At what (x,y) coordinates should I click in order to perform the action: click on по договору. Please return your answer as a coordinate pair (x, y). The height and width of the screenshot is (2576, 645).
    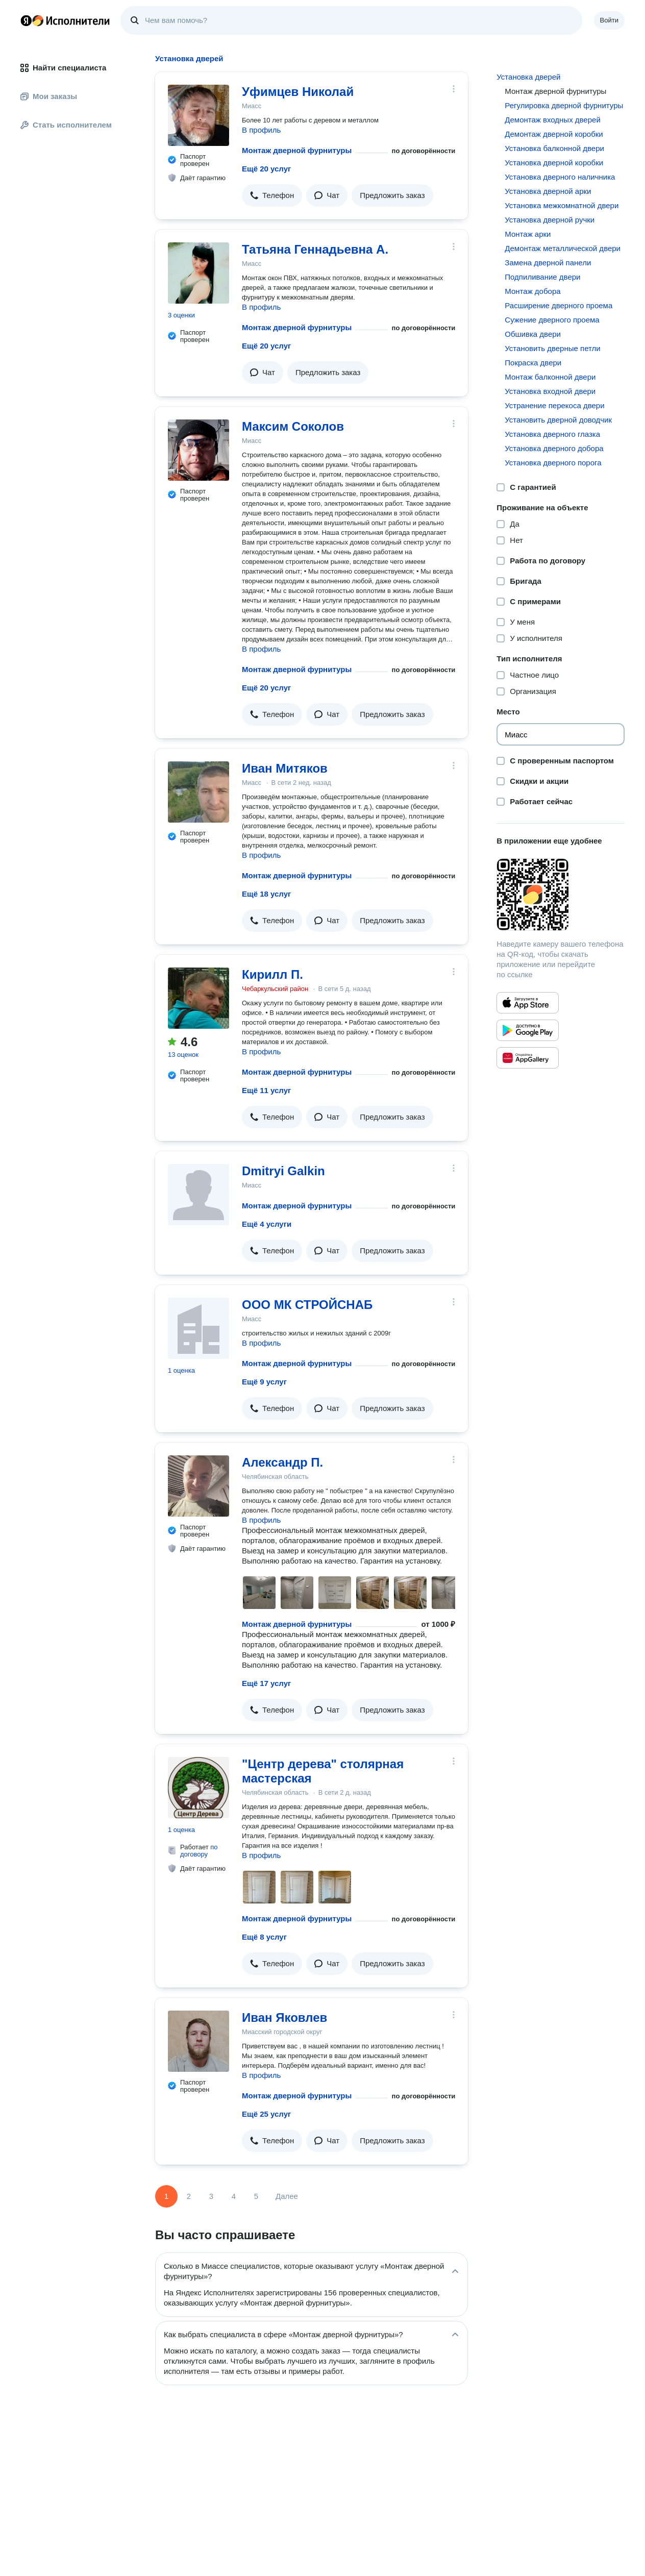
    Looking at the image, I should click on (199, 1850).